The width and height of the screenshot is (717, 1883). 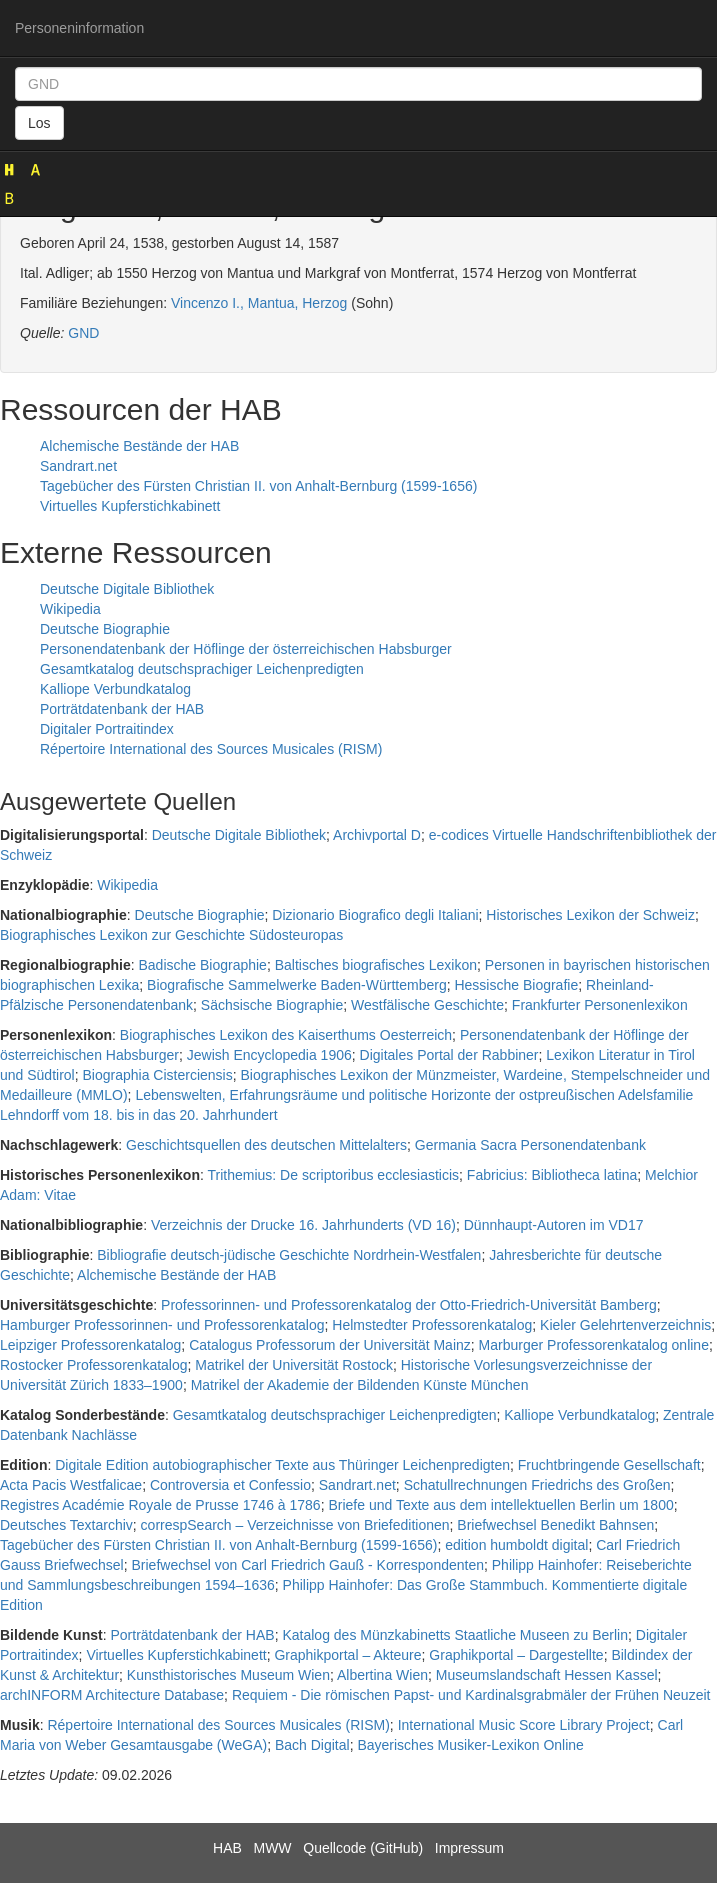 I want to click on Graphikportal – Dargestellte, so click(x=516, y=1655).